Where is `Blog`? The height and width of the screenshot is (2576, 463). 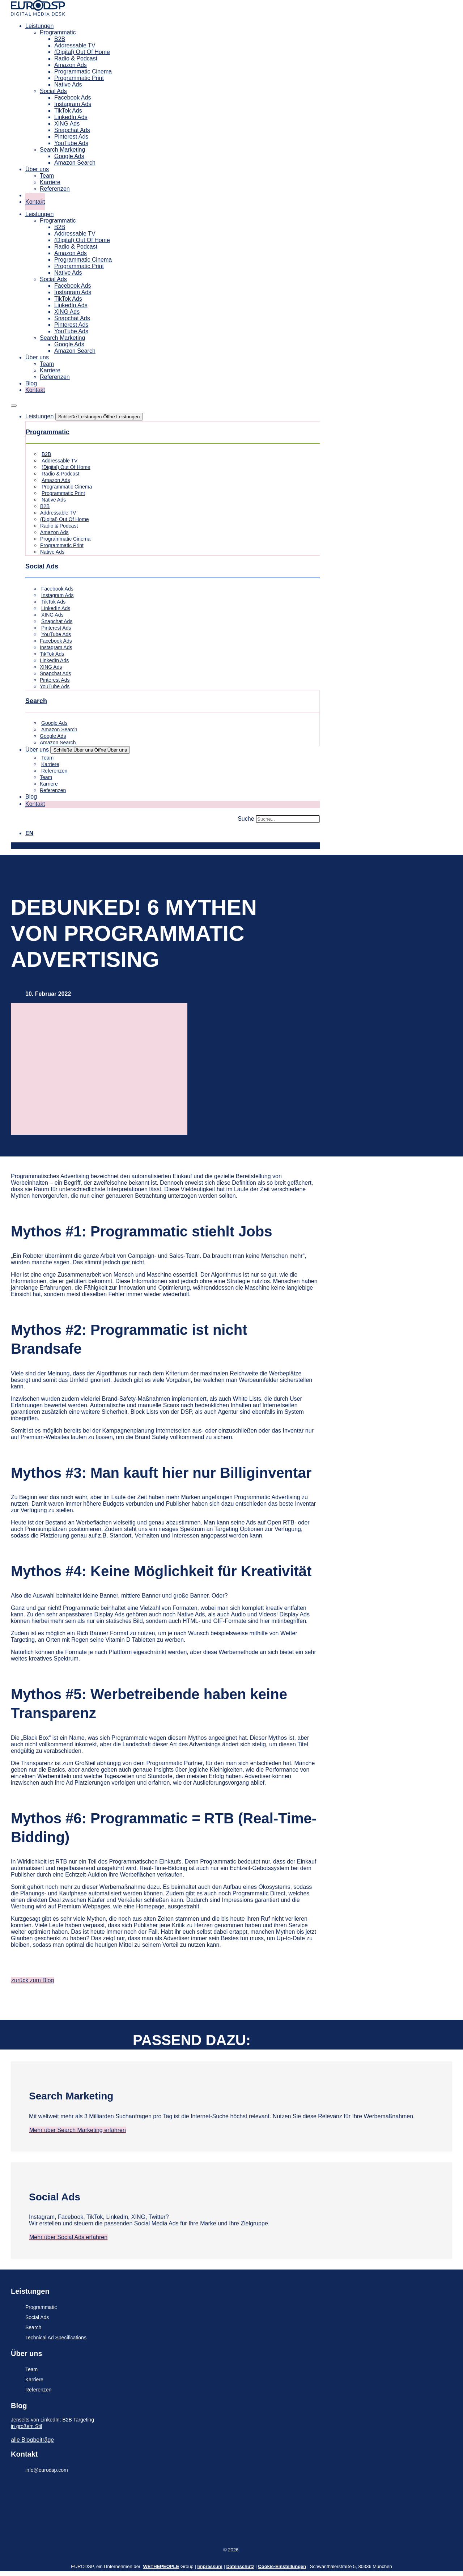
Blog is located at coordinates (31, 383).